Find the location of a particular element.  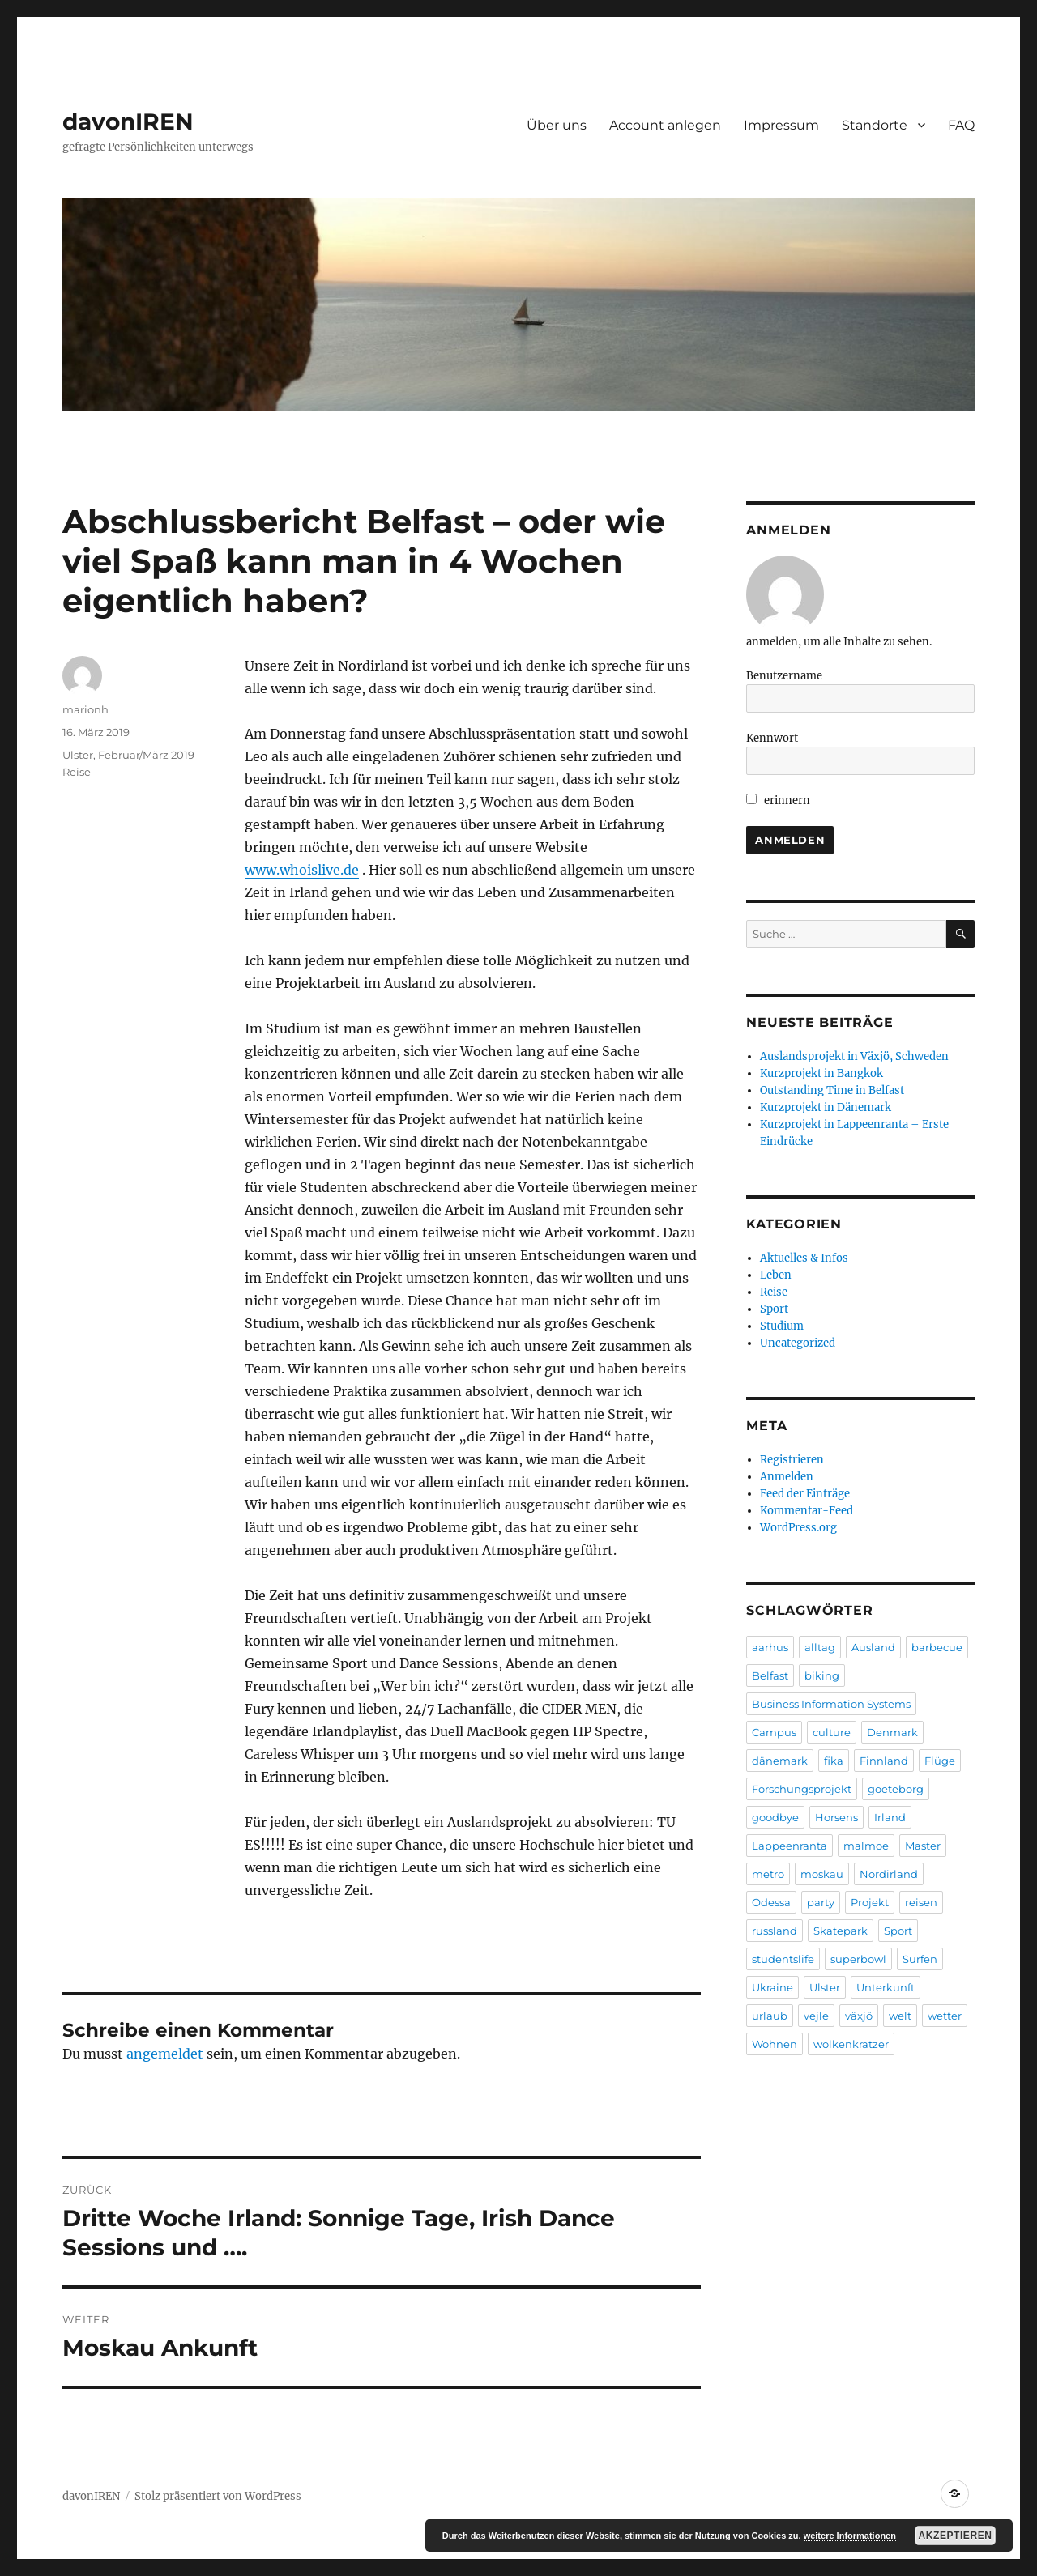

Belfast is located at coordinates (770, 1675).